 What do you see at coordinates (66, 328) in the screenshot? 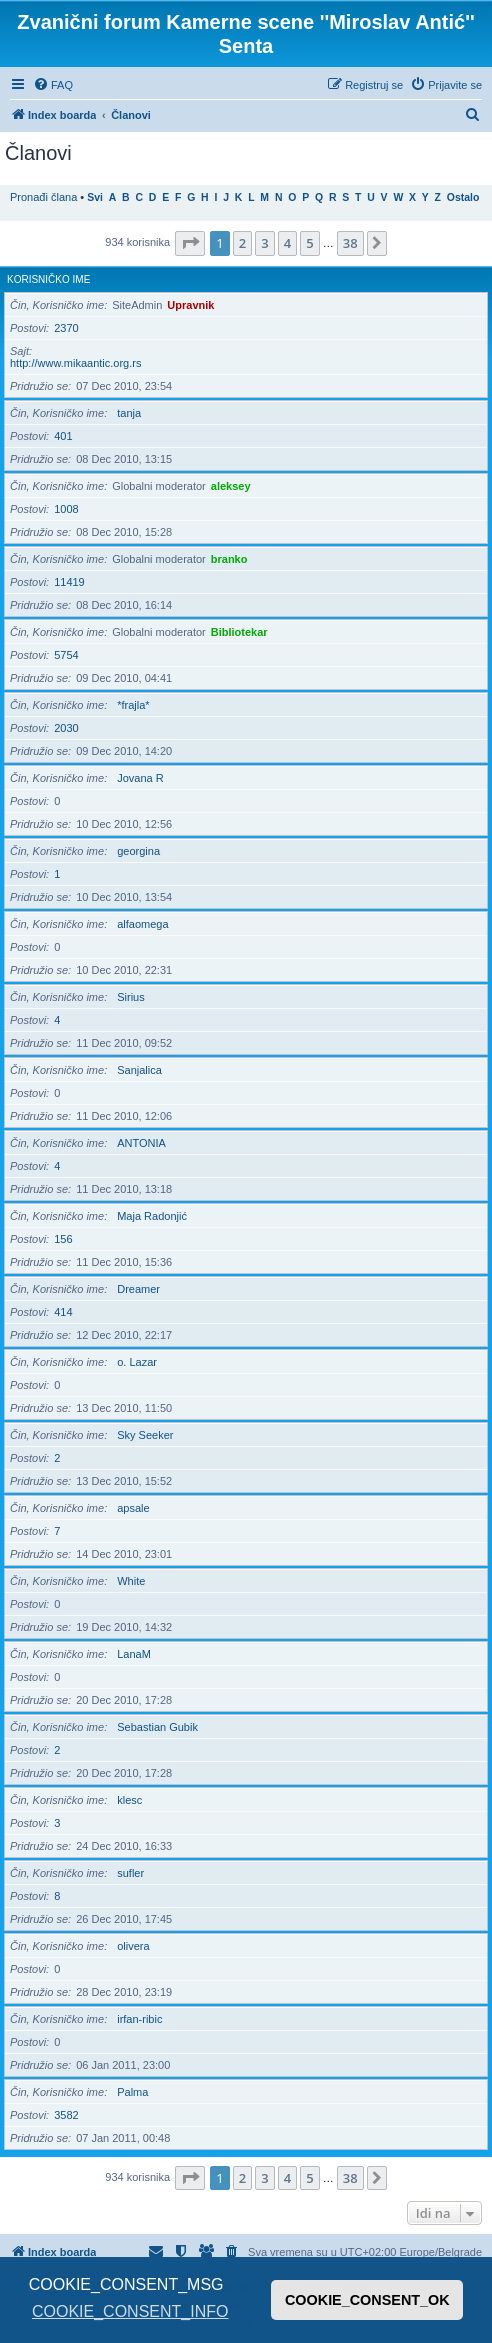
I see `2370` at bounding box center [66, 328].